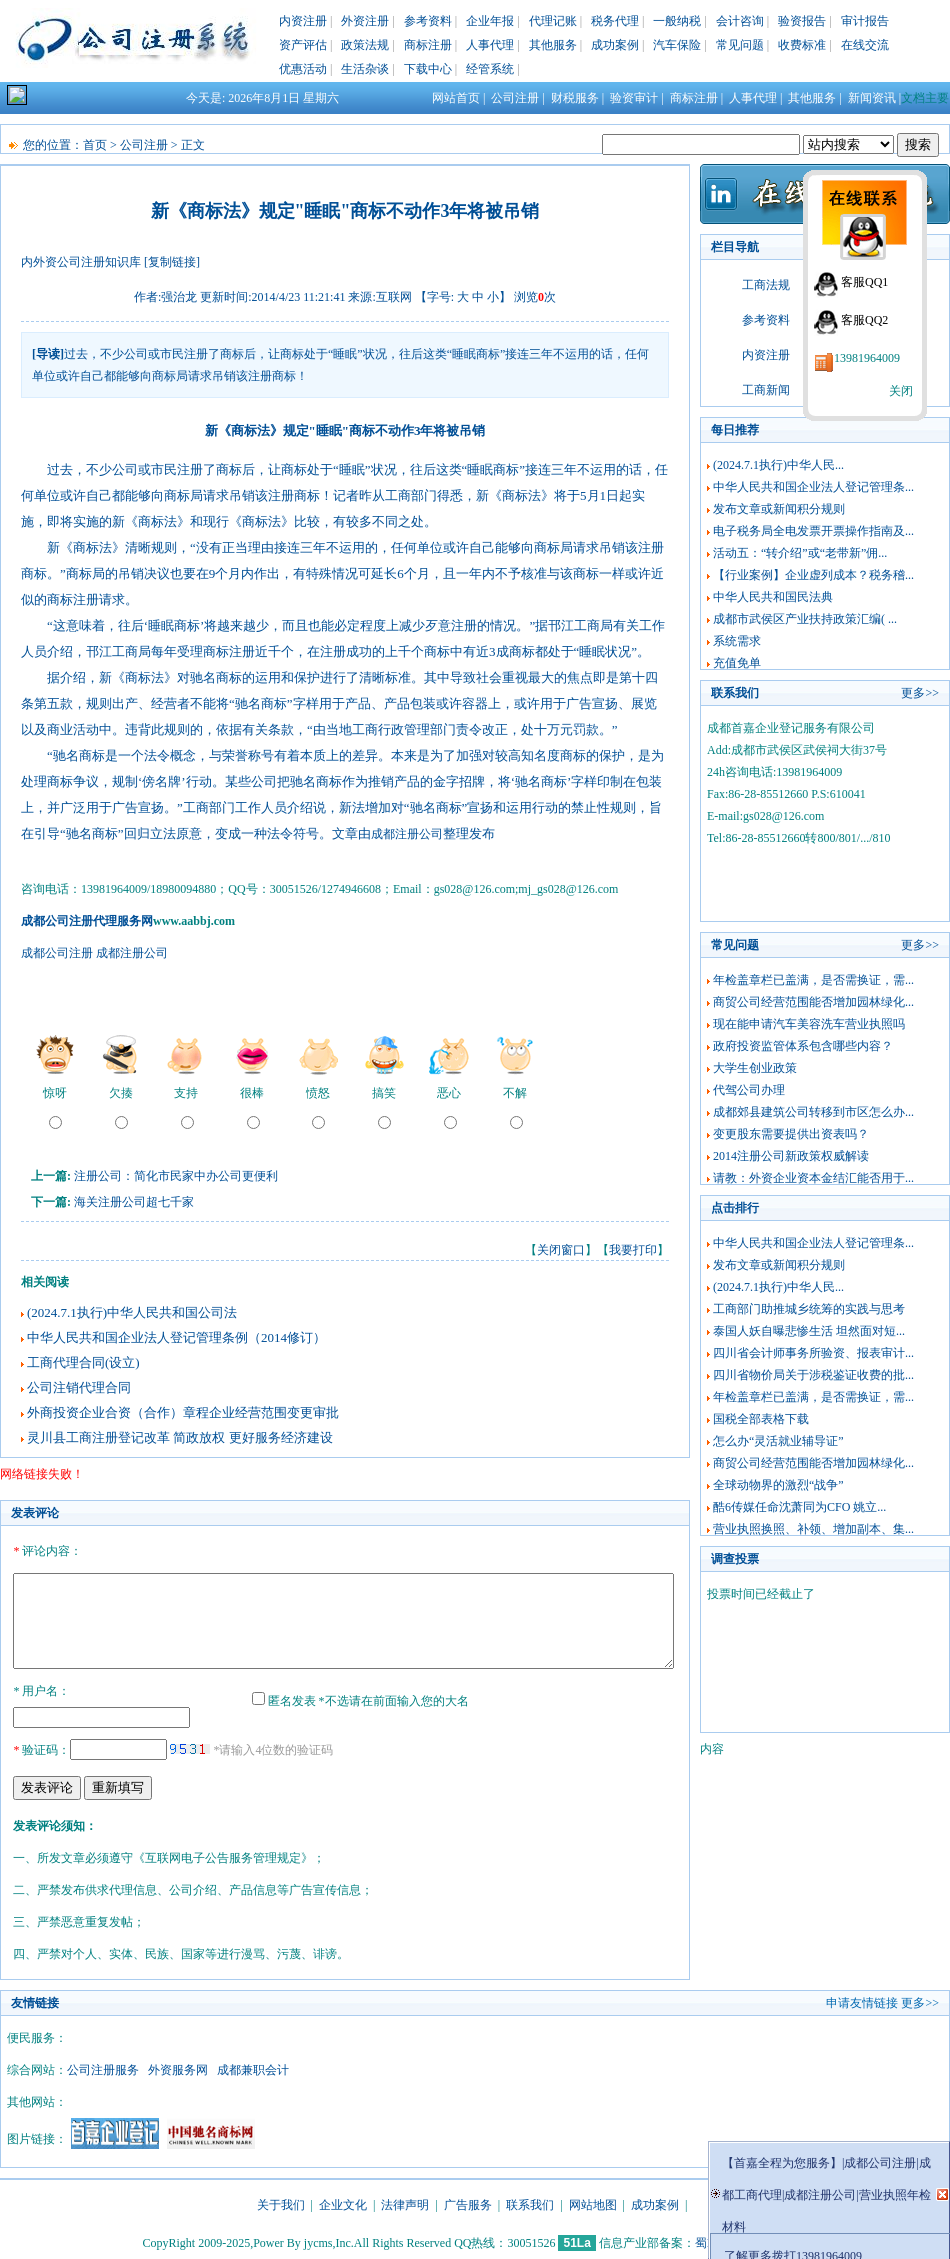 Image resolution: width=950 pixels, height=2259 pixels. I want to click on 成都市武侯区产业扶持政策汇编( ..., so click(805, 619).